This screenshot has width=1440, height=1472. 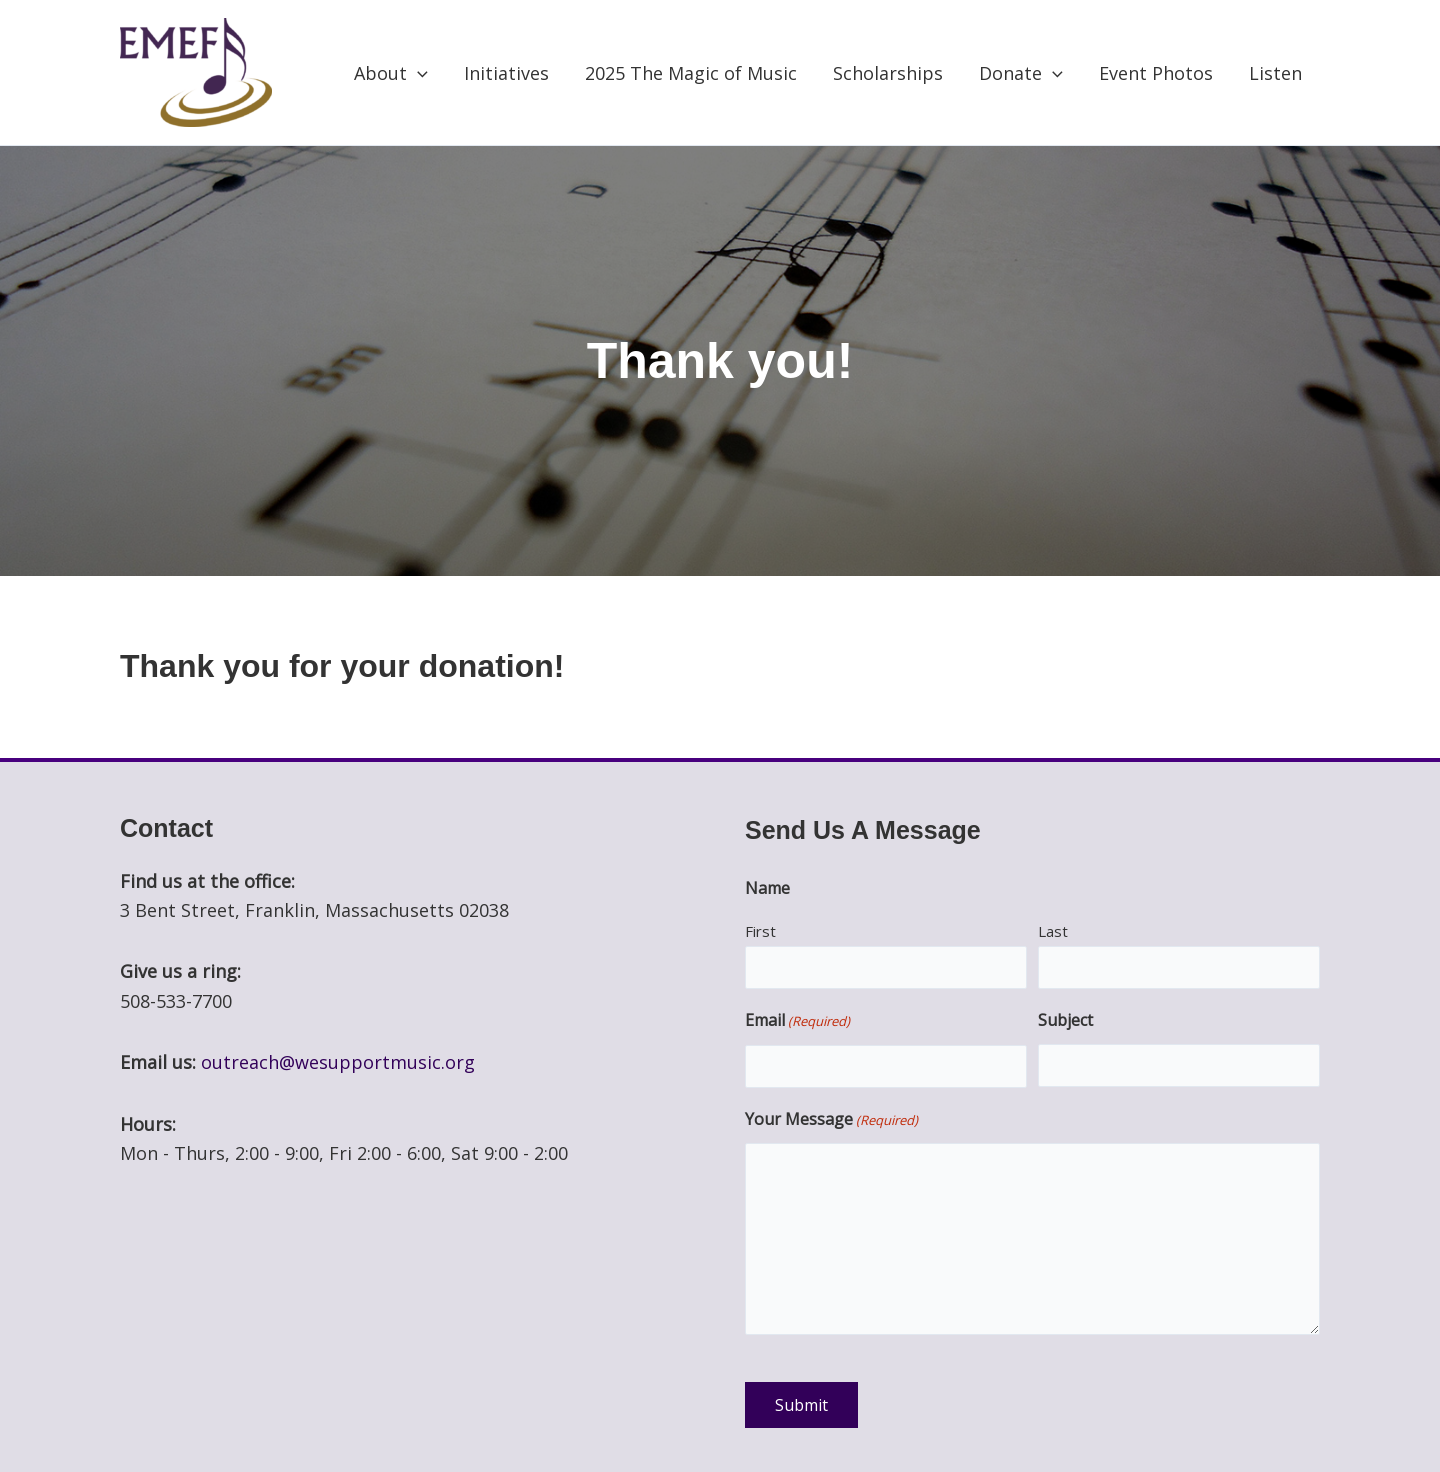 I want to click on outreach@wesupportmusic.org, so click(x=338, y=1062).